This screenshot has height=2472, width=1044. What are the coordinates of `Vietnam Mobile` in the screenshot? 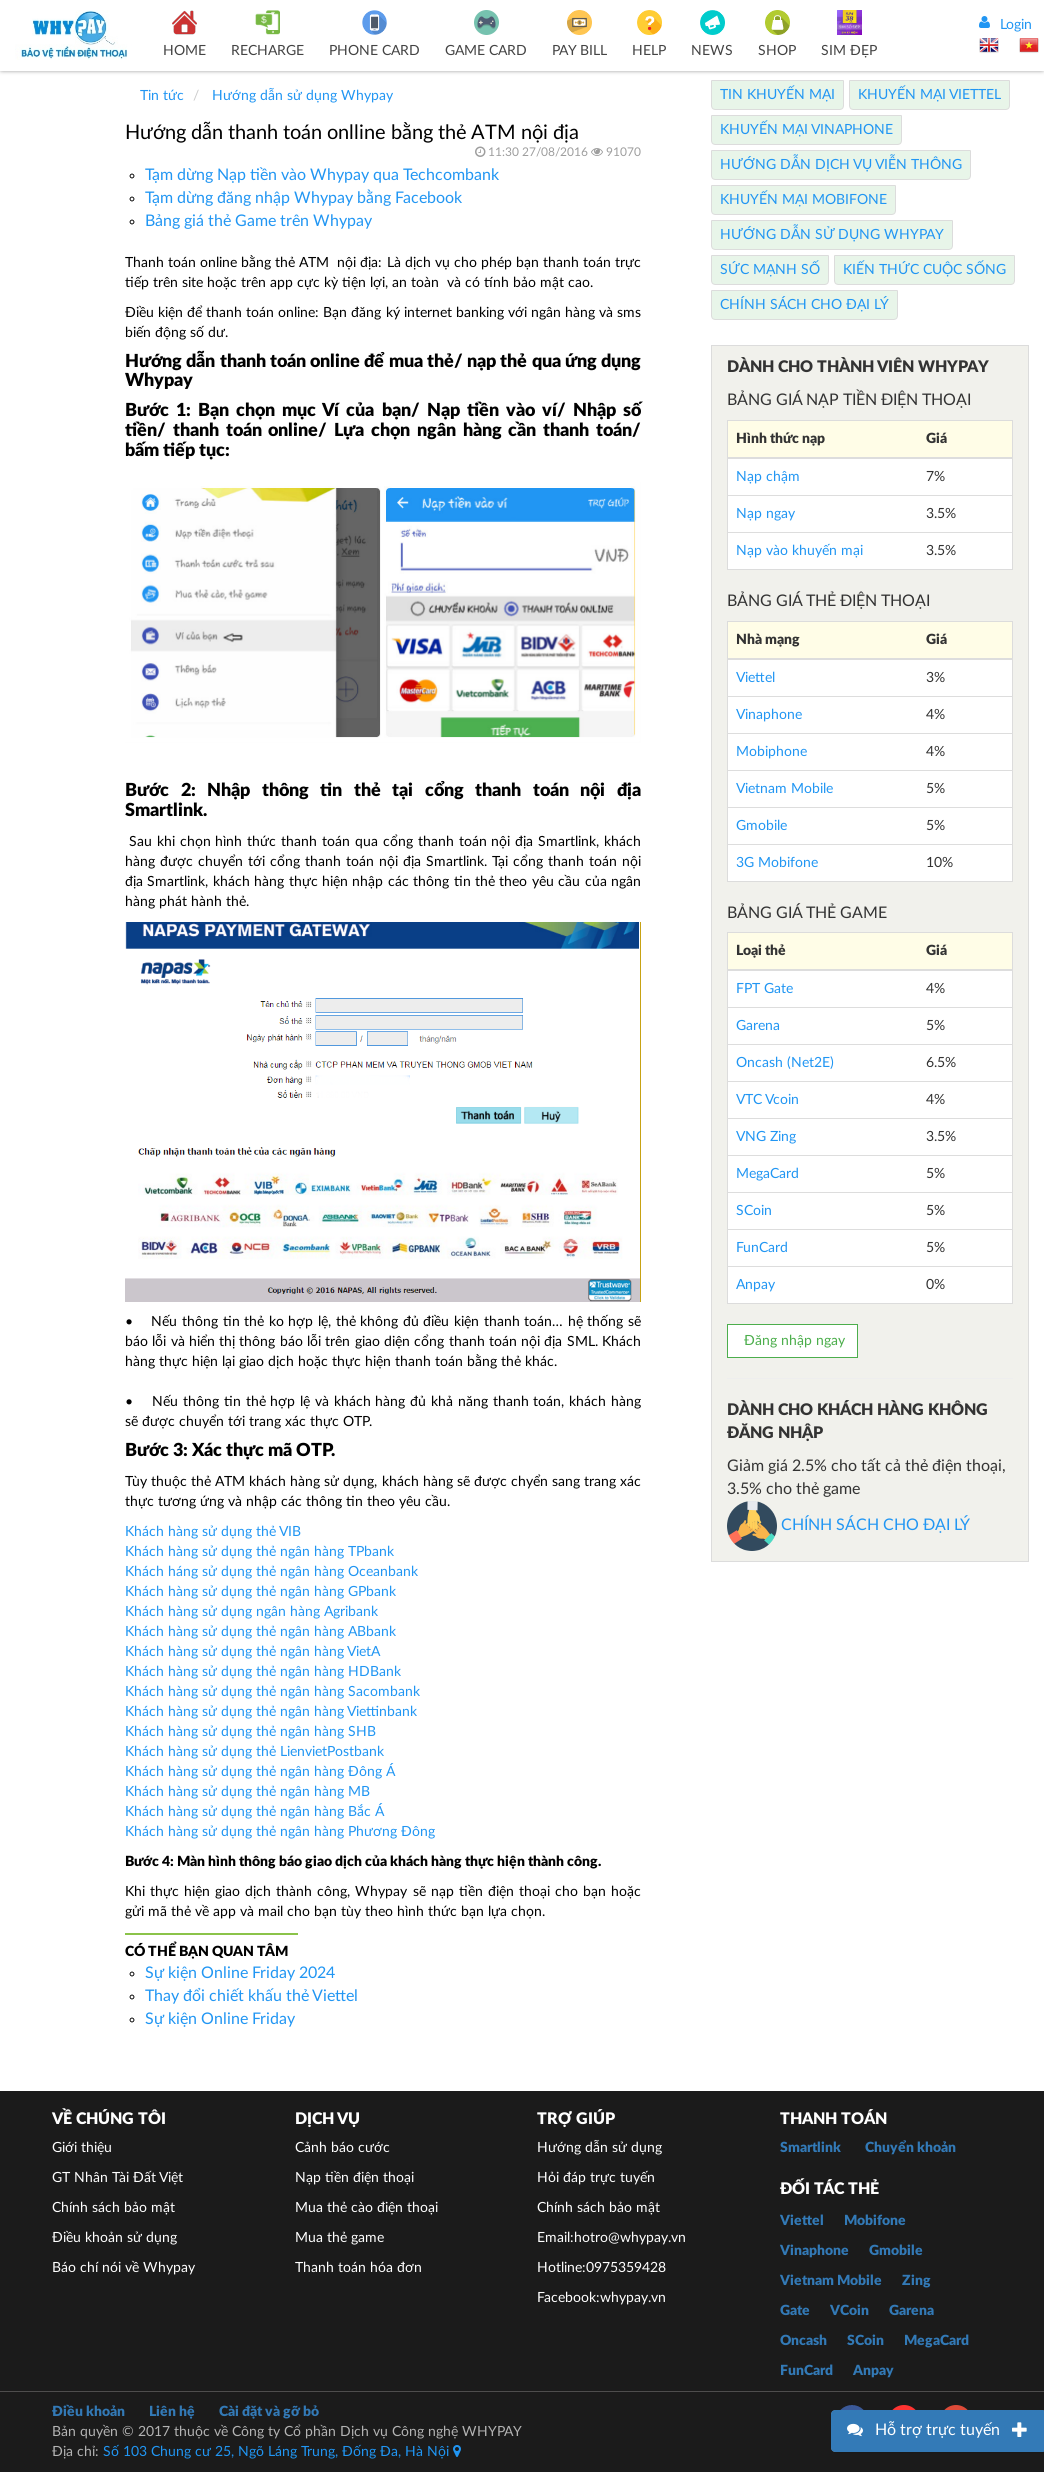 It's located at (784, 789).